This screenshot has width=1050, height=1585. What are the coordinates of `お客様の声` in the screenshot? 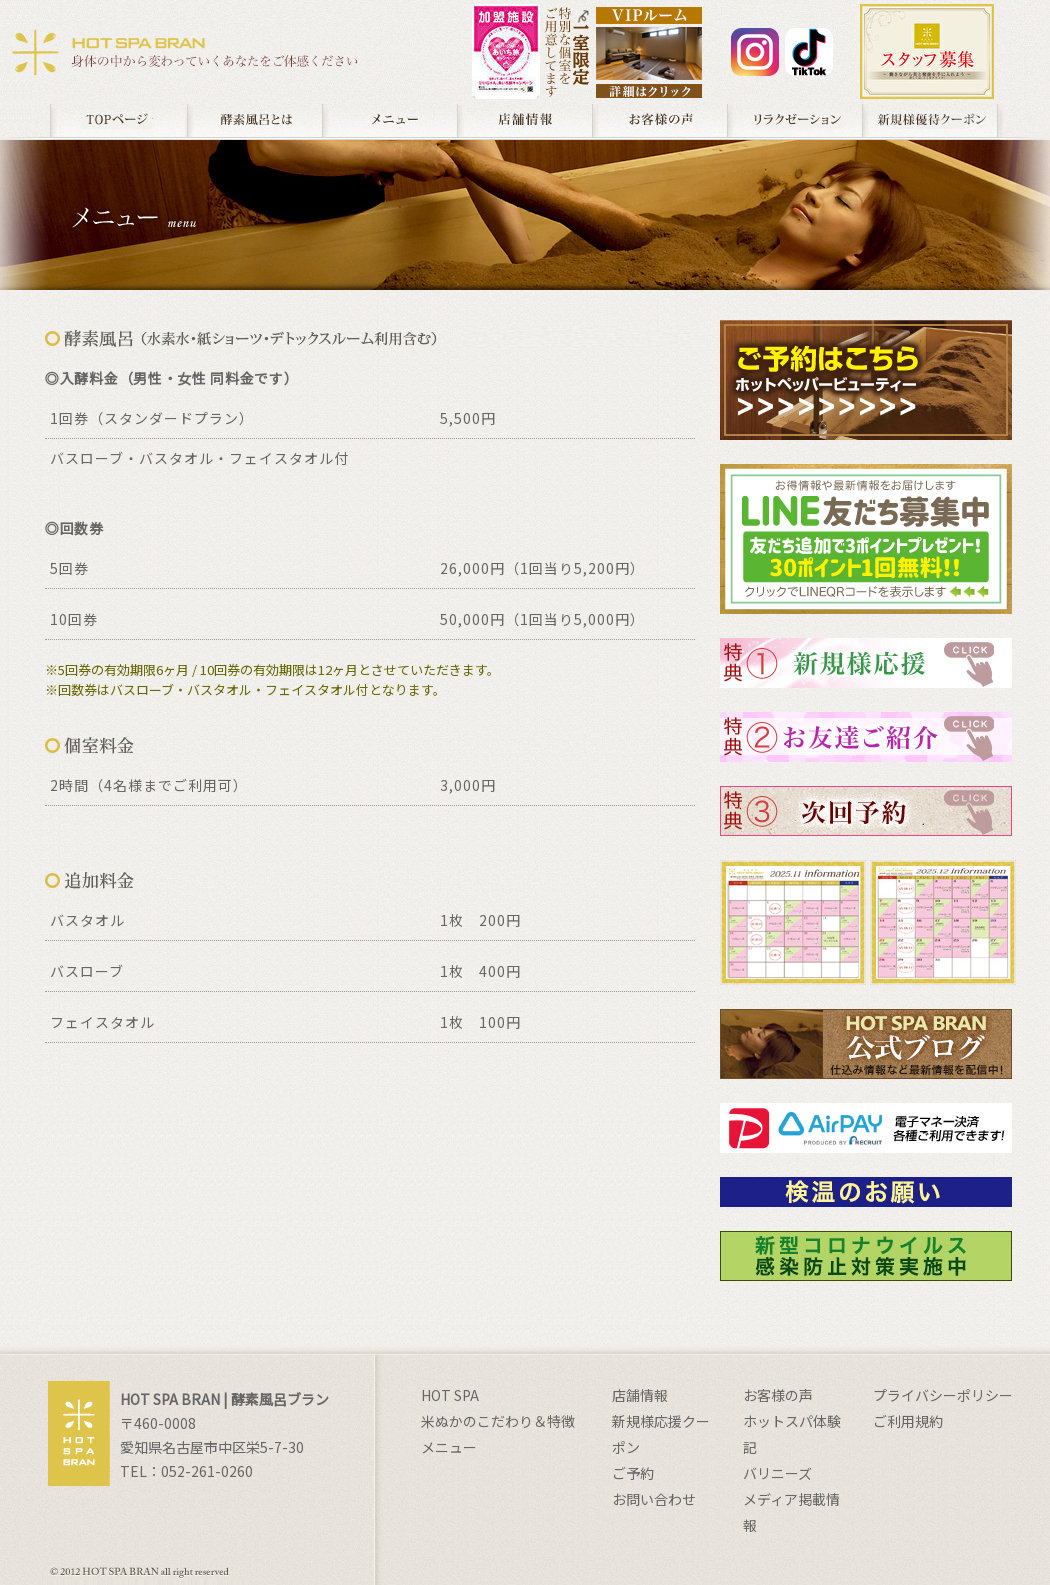 It's located at (659, 120).